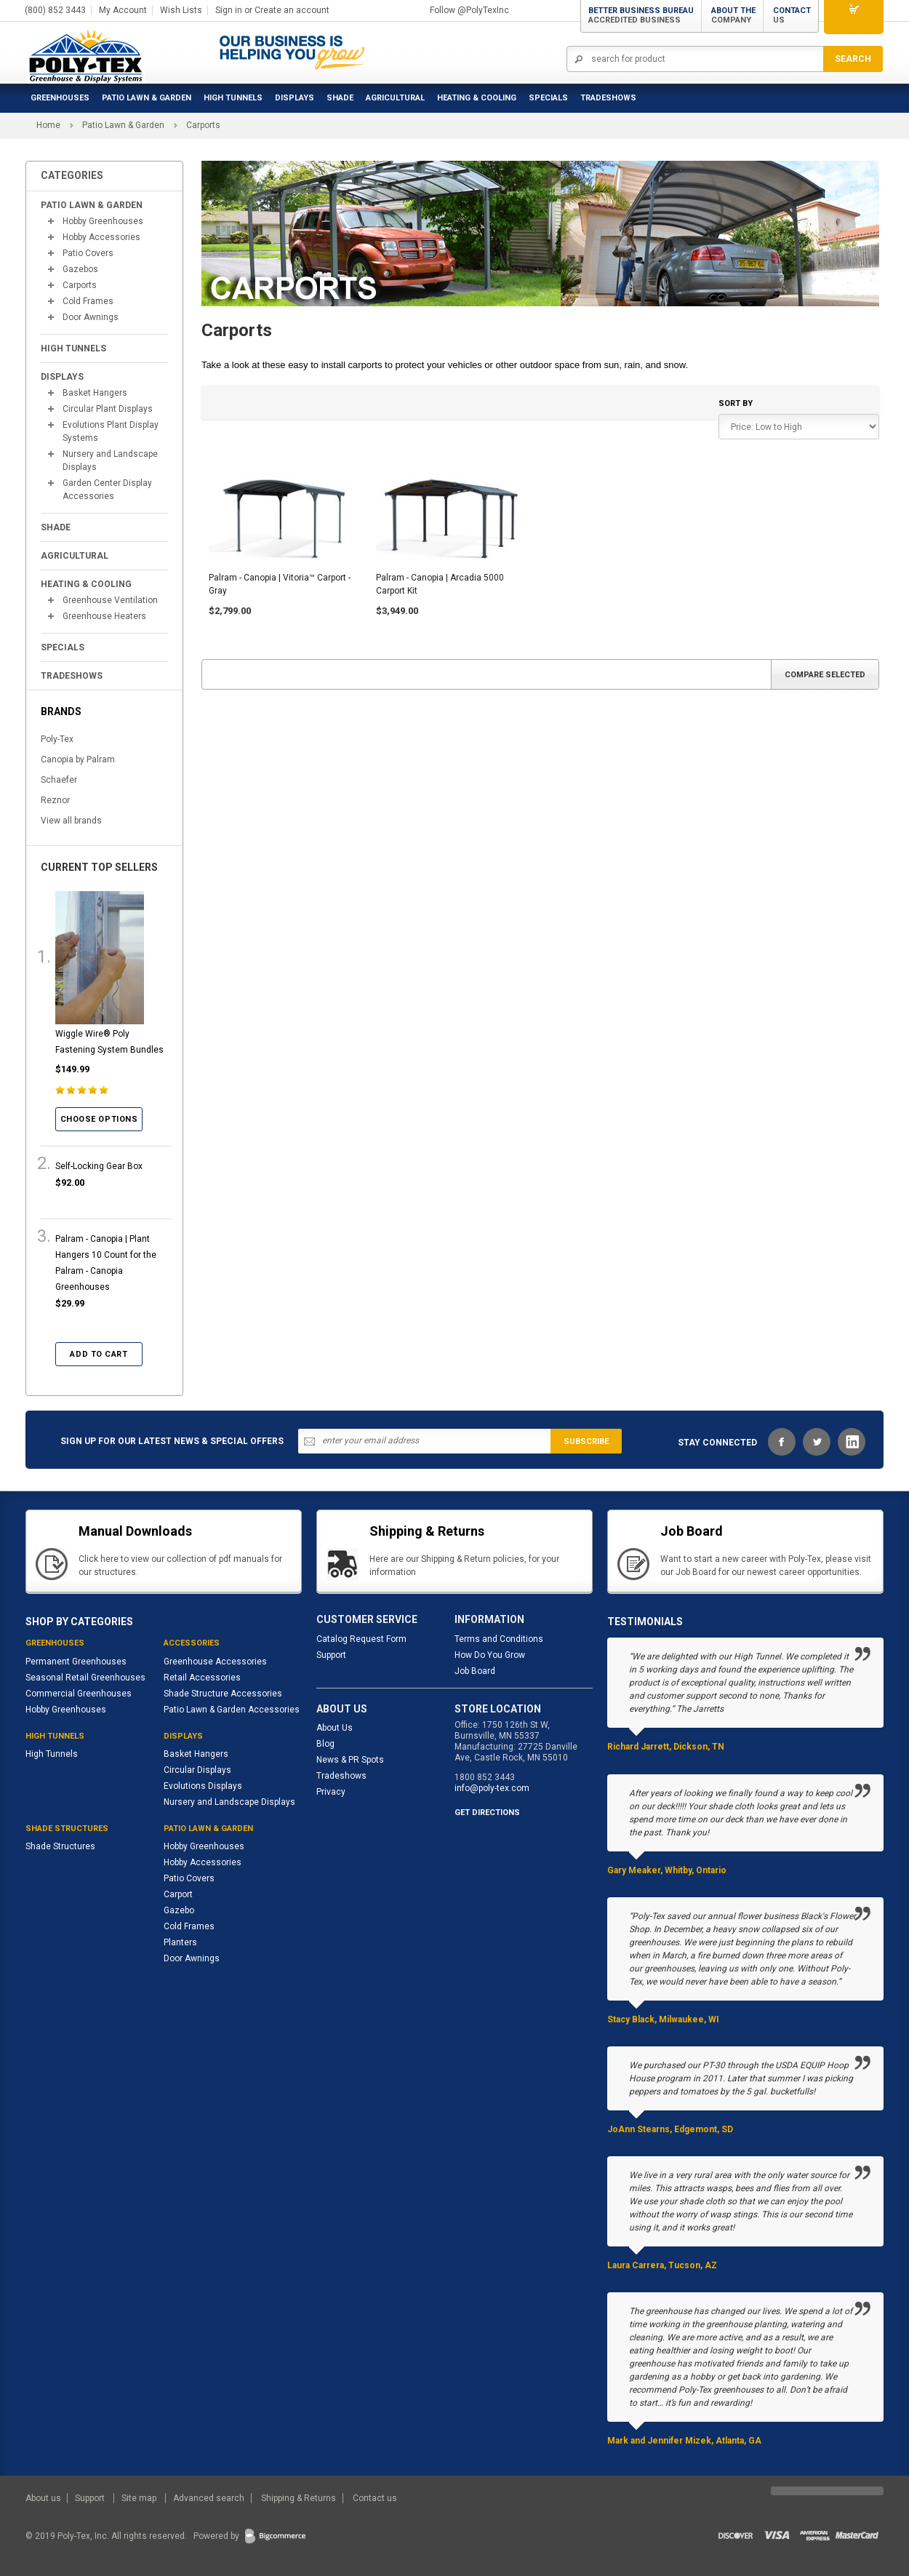 The height and width of the screenshot is (2576, 909). Describe the element at coordinates (80, 269) in the screenshot. I see `Gazebos` at that location.